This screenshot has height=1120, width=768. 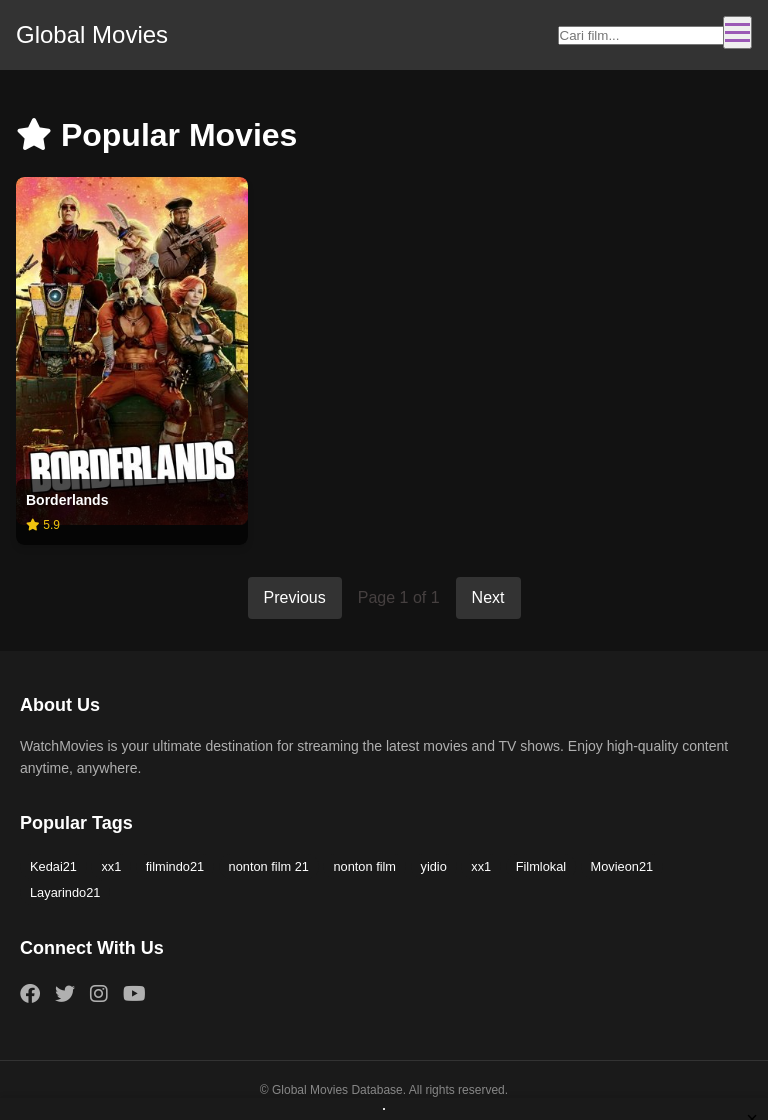 What do you see at coordinates (434, 866) in the screenshot?
I see `yidio` at bounding box center [434, 866].